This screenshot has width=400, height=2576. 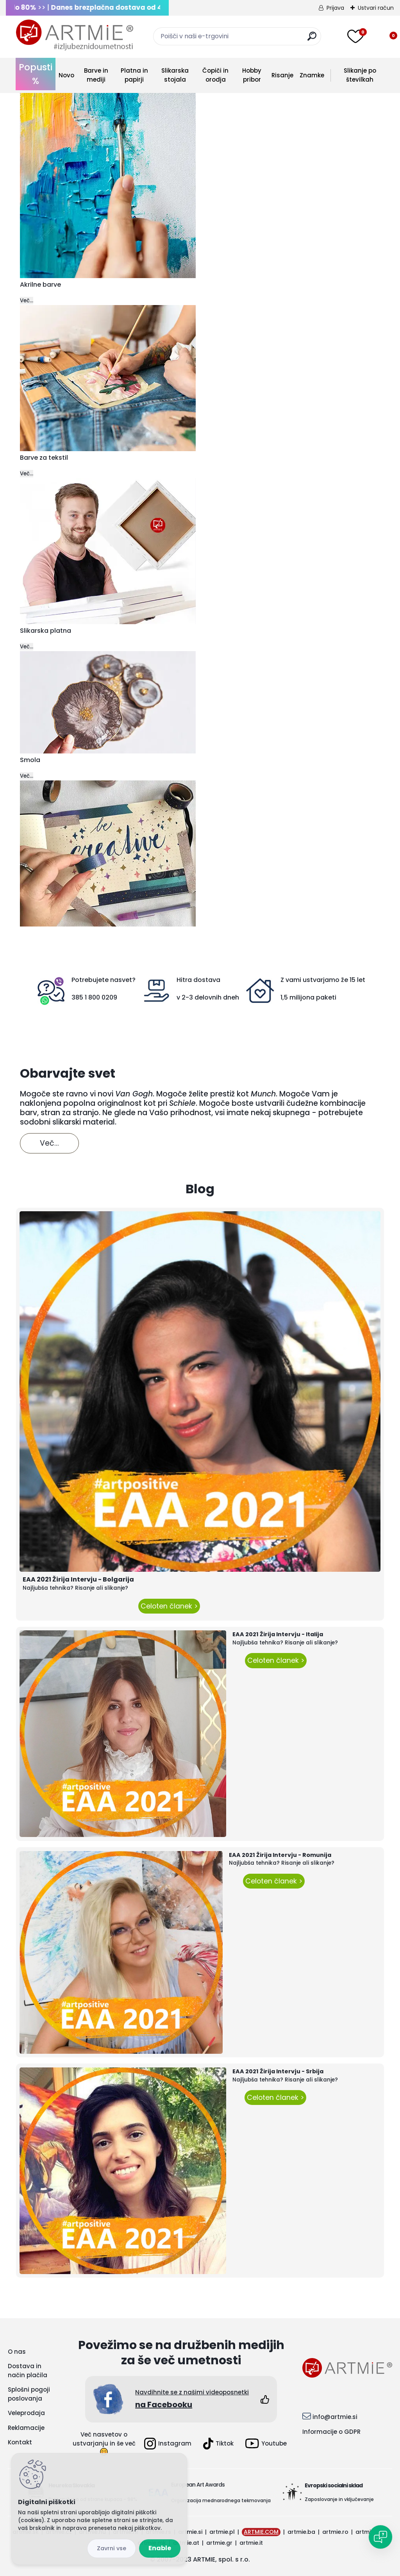 What do you see at coordinates (308, 997) in the screenshot?
I see `1,5 milijona paketi` at bounding box center [308, 997].